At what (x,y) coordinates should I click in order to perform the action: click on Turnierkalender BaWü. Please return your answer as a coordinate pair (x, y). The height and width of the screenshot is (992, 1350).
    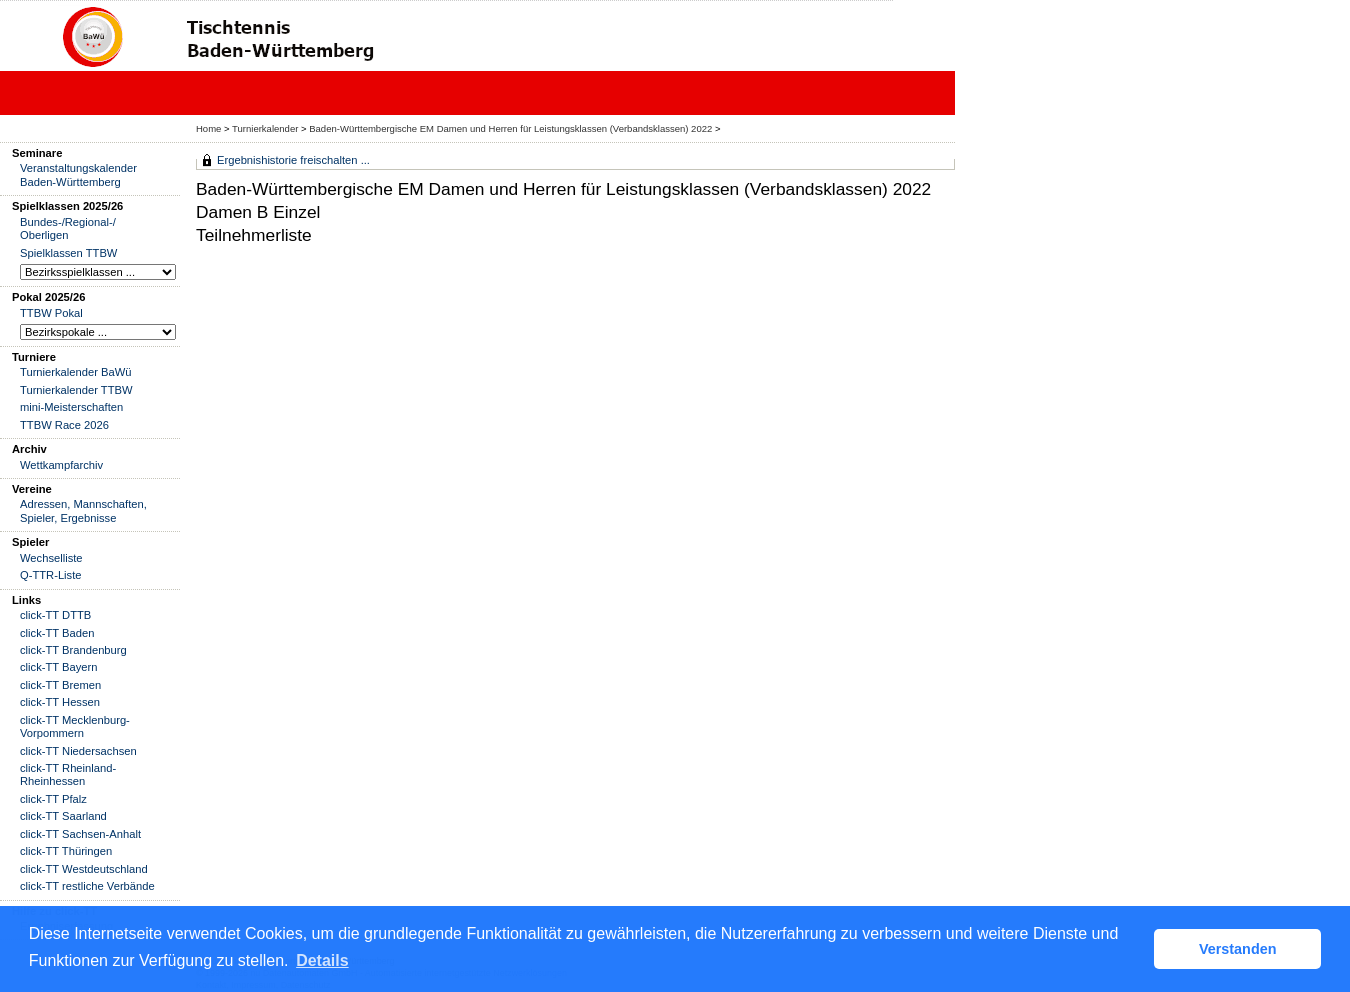
    Looking at the image, I should click on (76, 372).